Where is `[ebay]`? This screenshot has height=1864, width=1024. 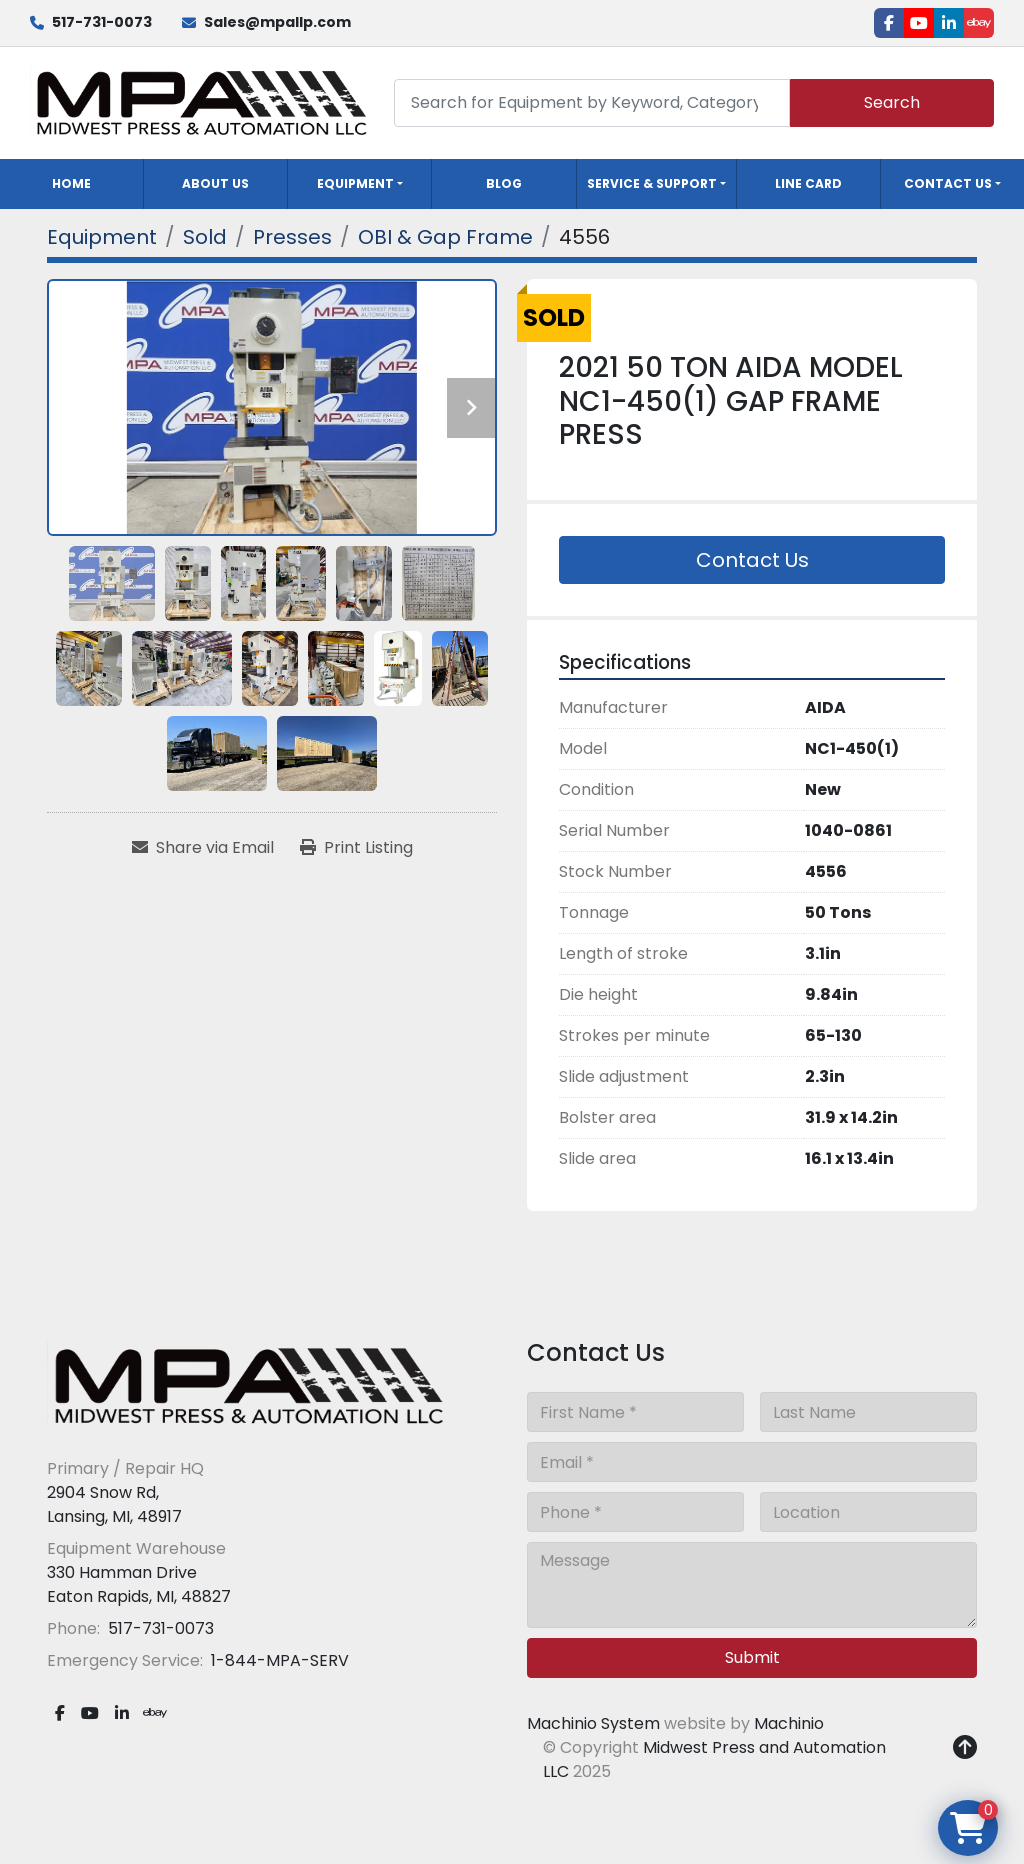
[ebay] is located at coordinates (979, 23).